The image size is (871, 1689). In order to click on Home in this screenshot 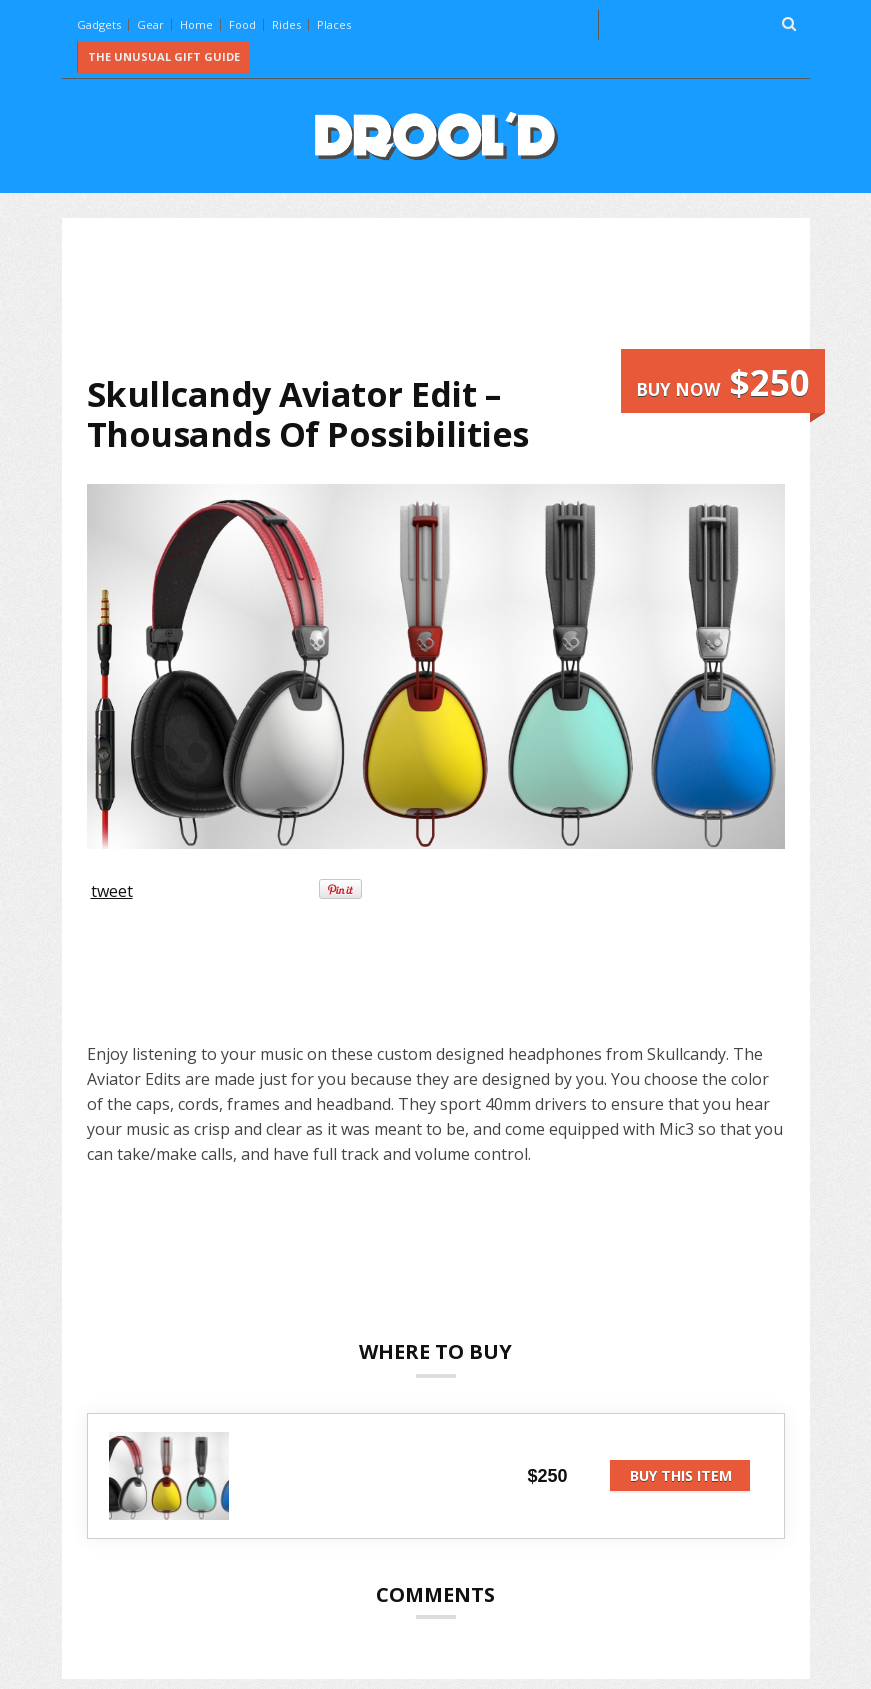, I will do `click(196, 24)`.